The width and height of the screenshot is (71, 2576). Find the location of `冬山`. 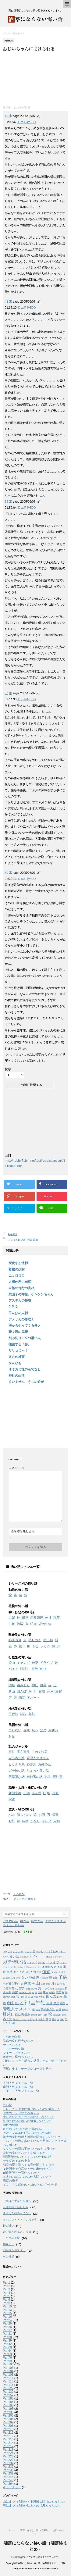

冬山 is located at coordinates (12, 1691).